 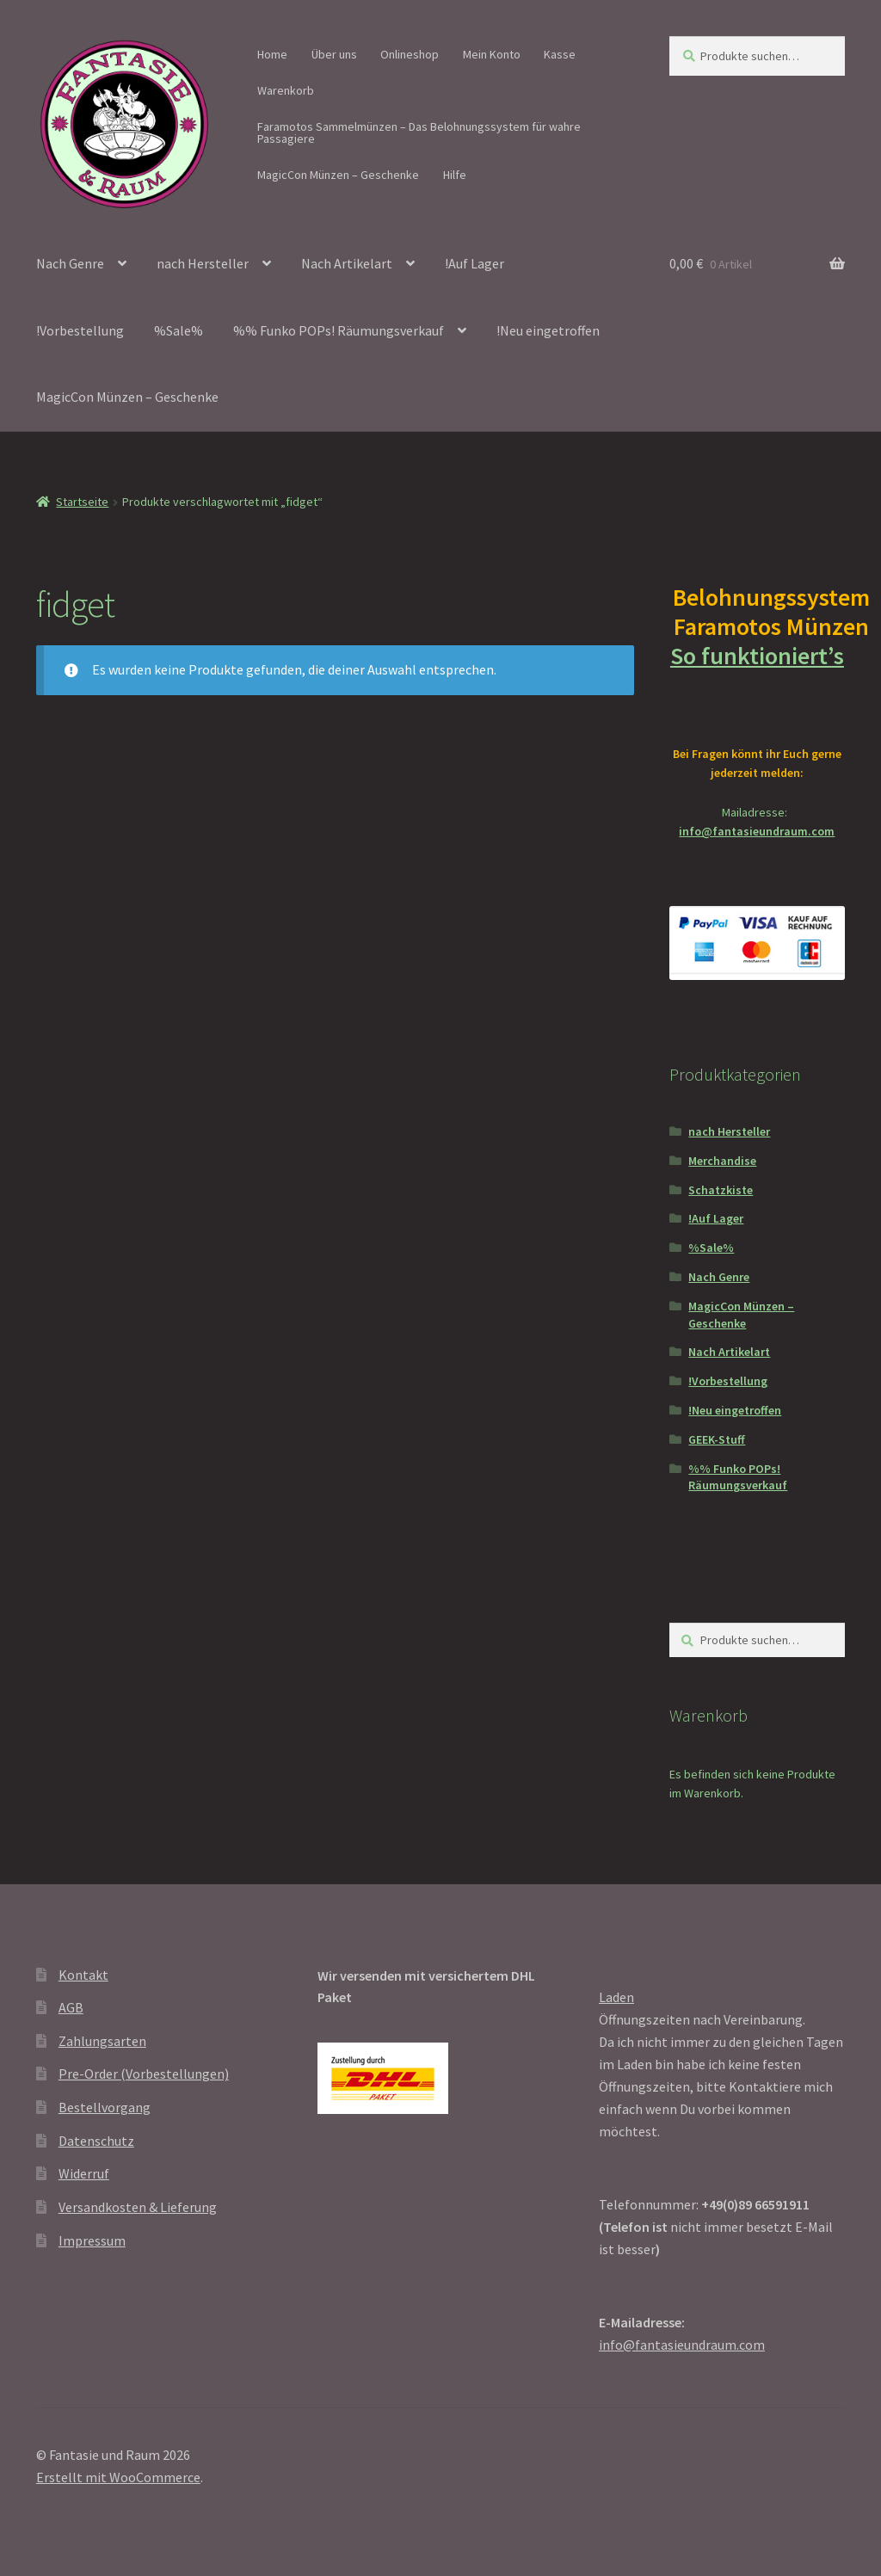 I want to click on info@fantasieundraum.com, so click(x=757, y=831).